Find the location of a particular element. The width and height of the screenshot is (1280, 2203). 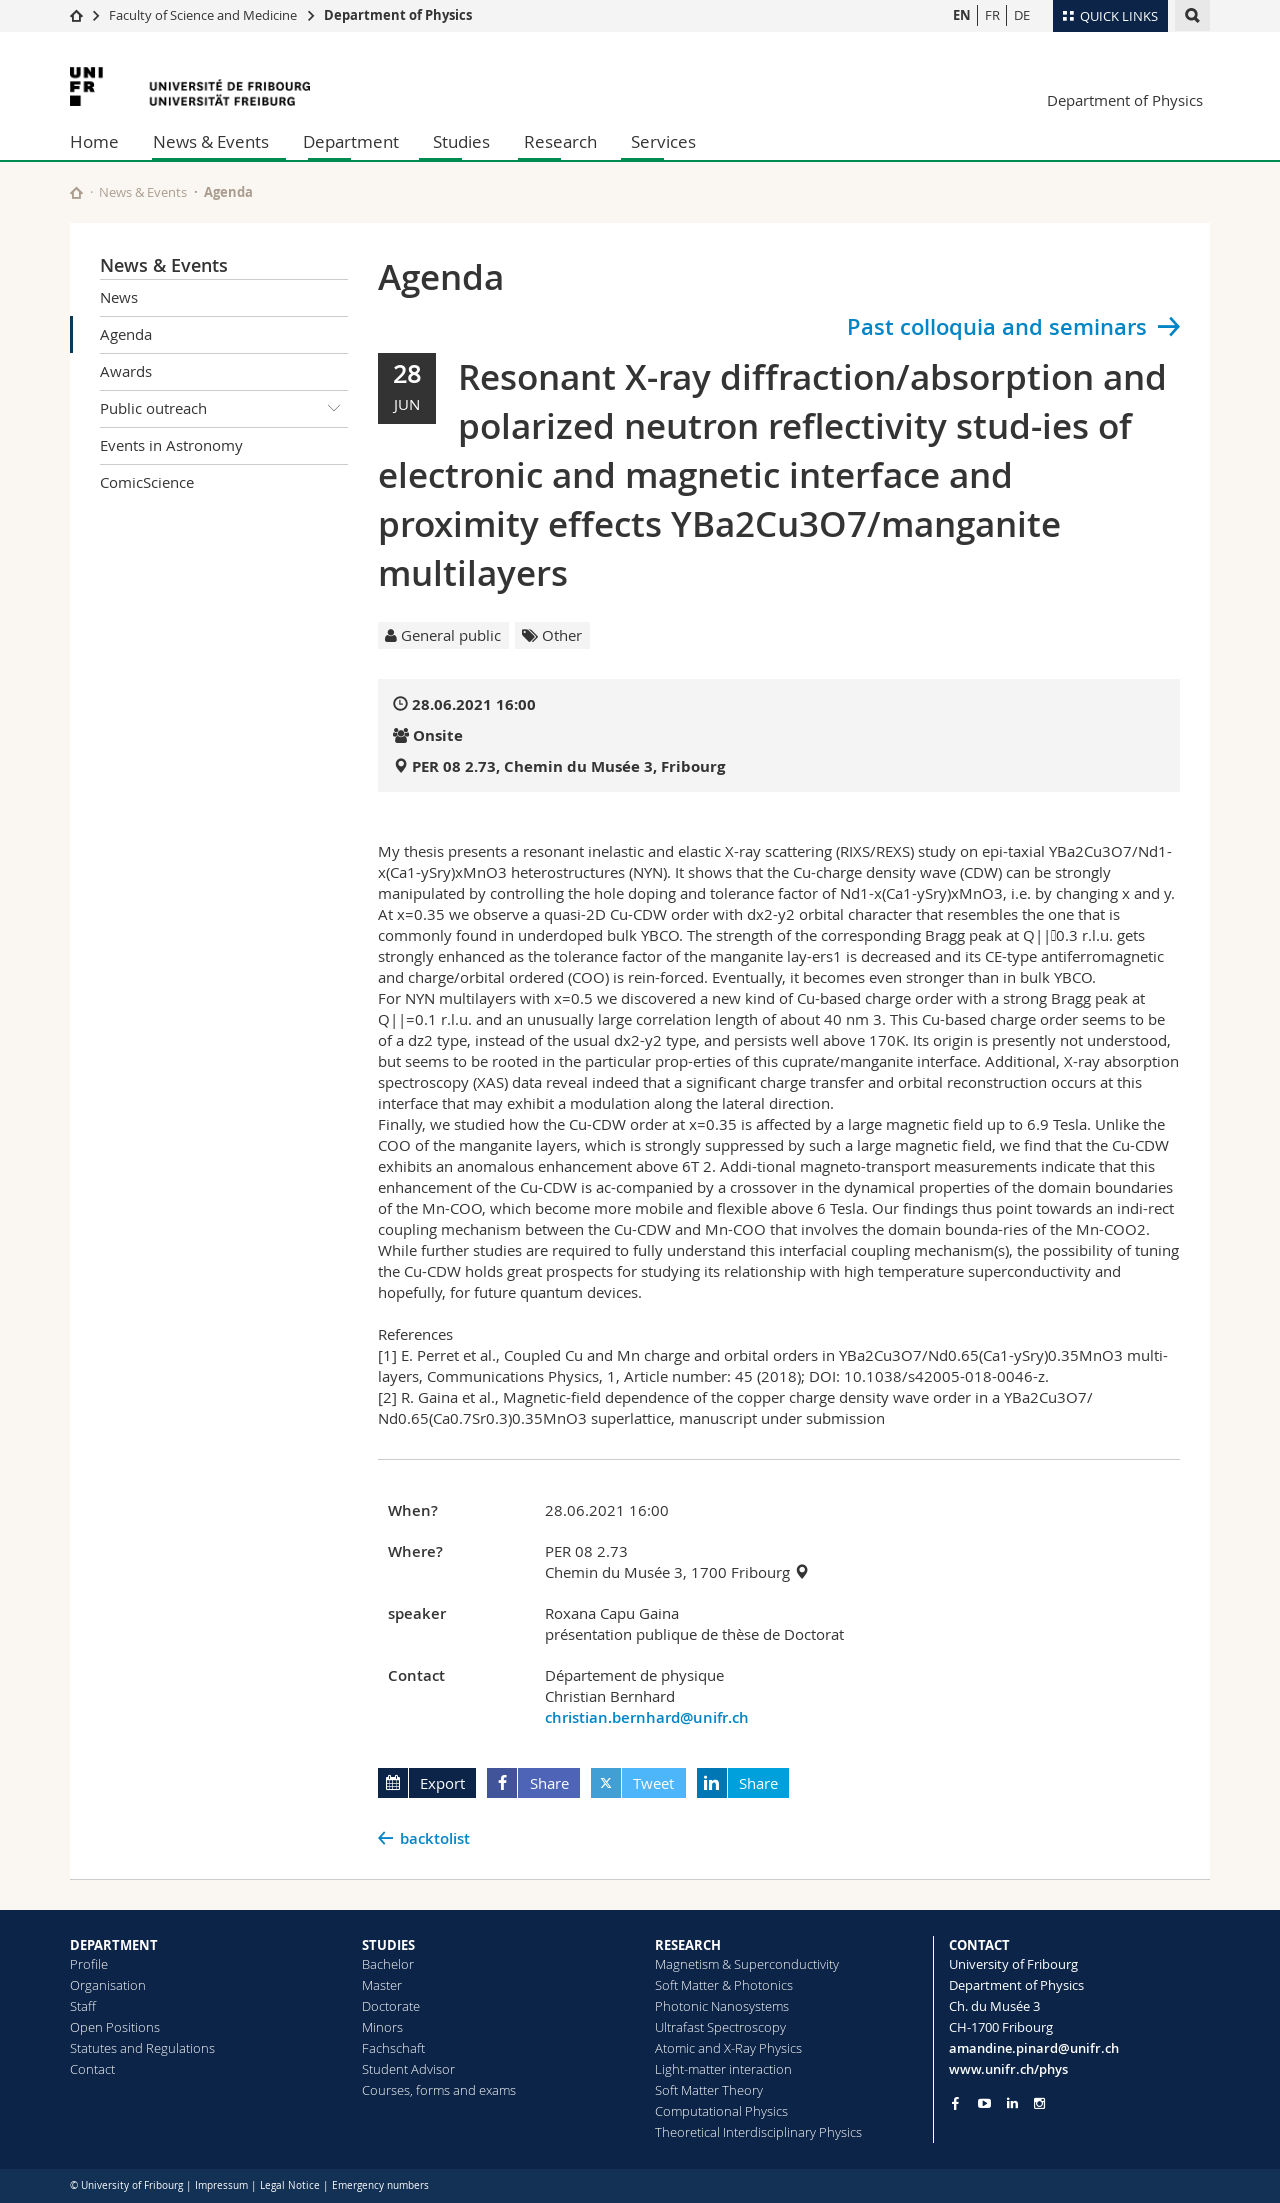

DEPARTMENT is located at coordinates (114, 1945).